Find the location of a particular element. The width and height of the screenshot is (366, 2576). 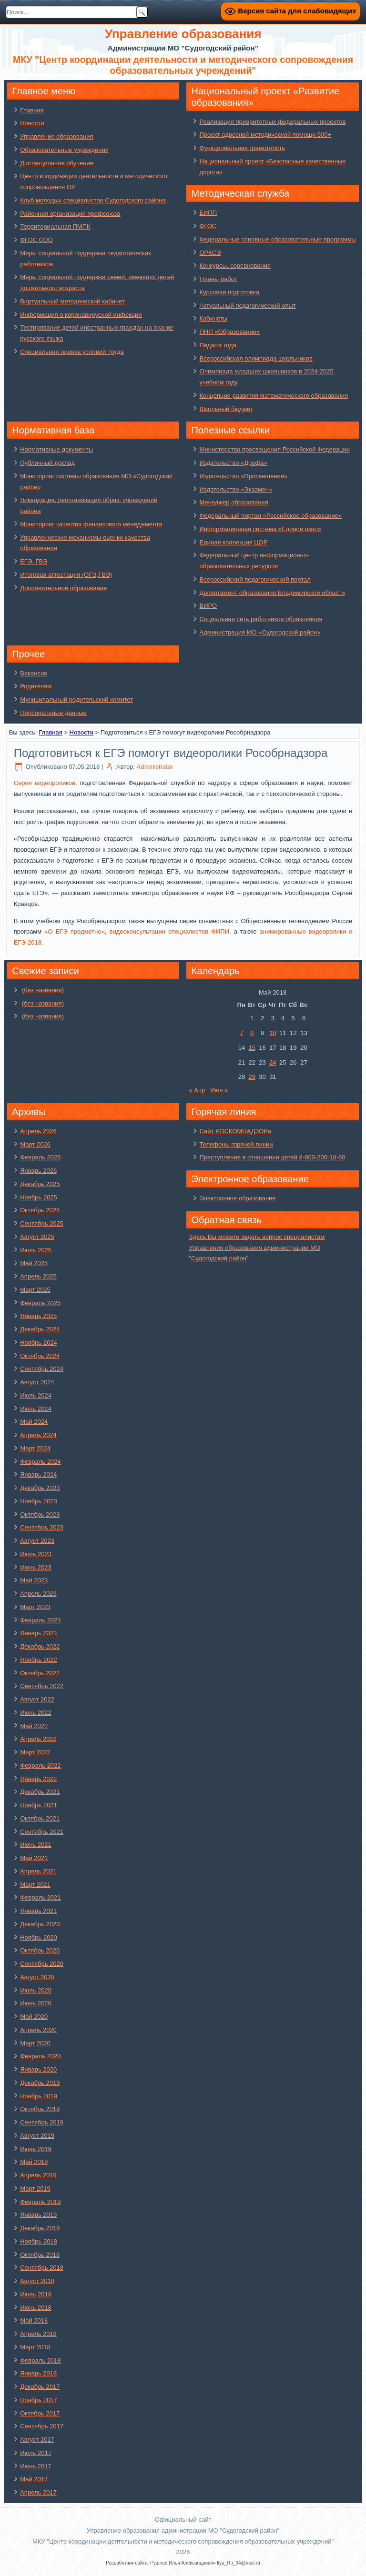

Август 2019 is located at coordinates (37, 2135).